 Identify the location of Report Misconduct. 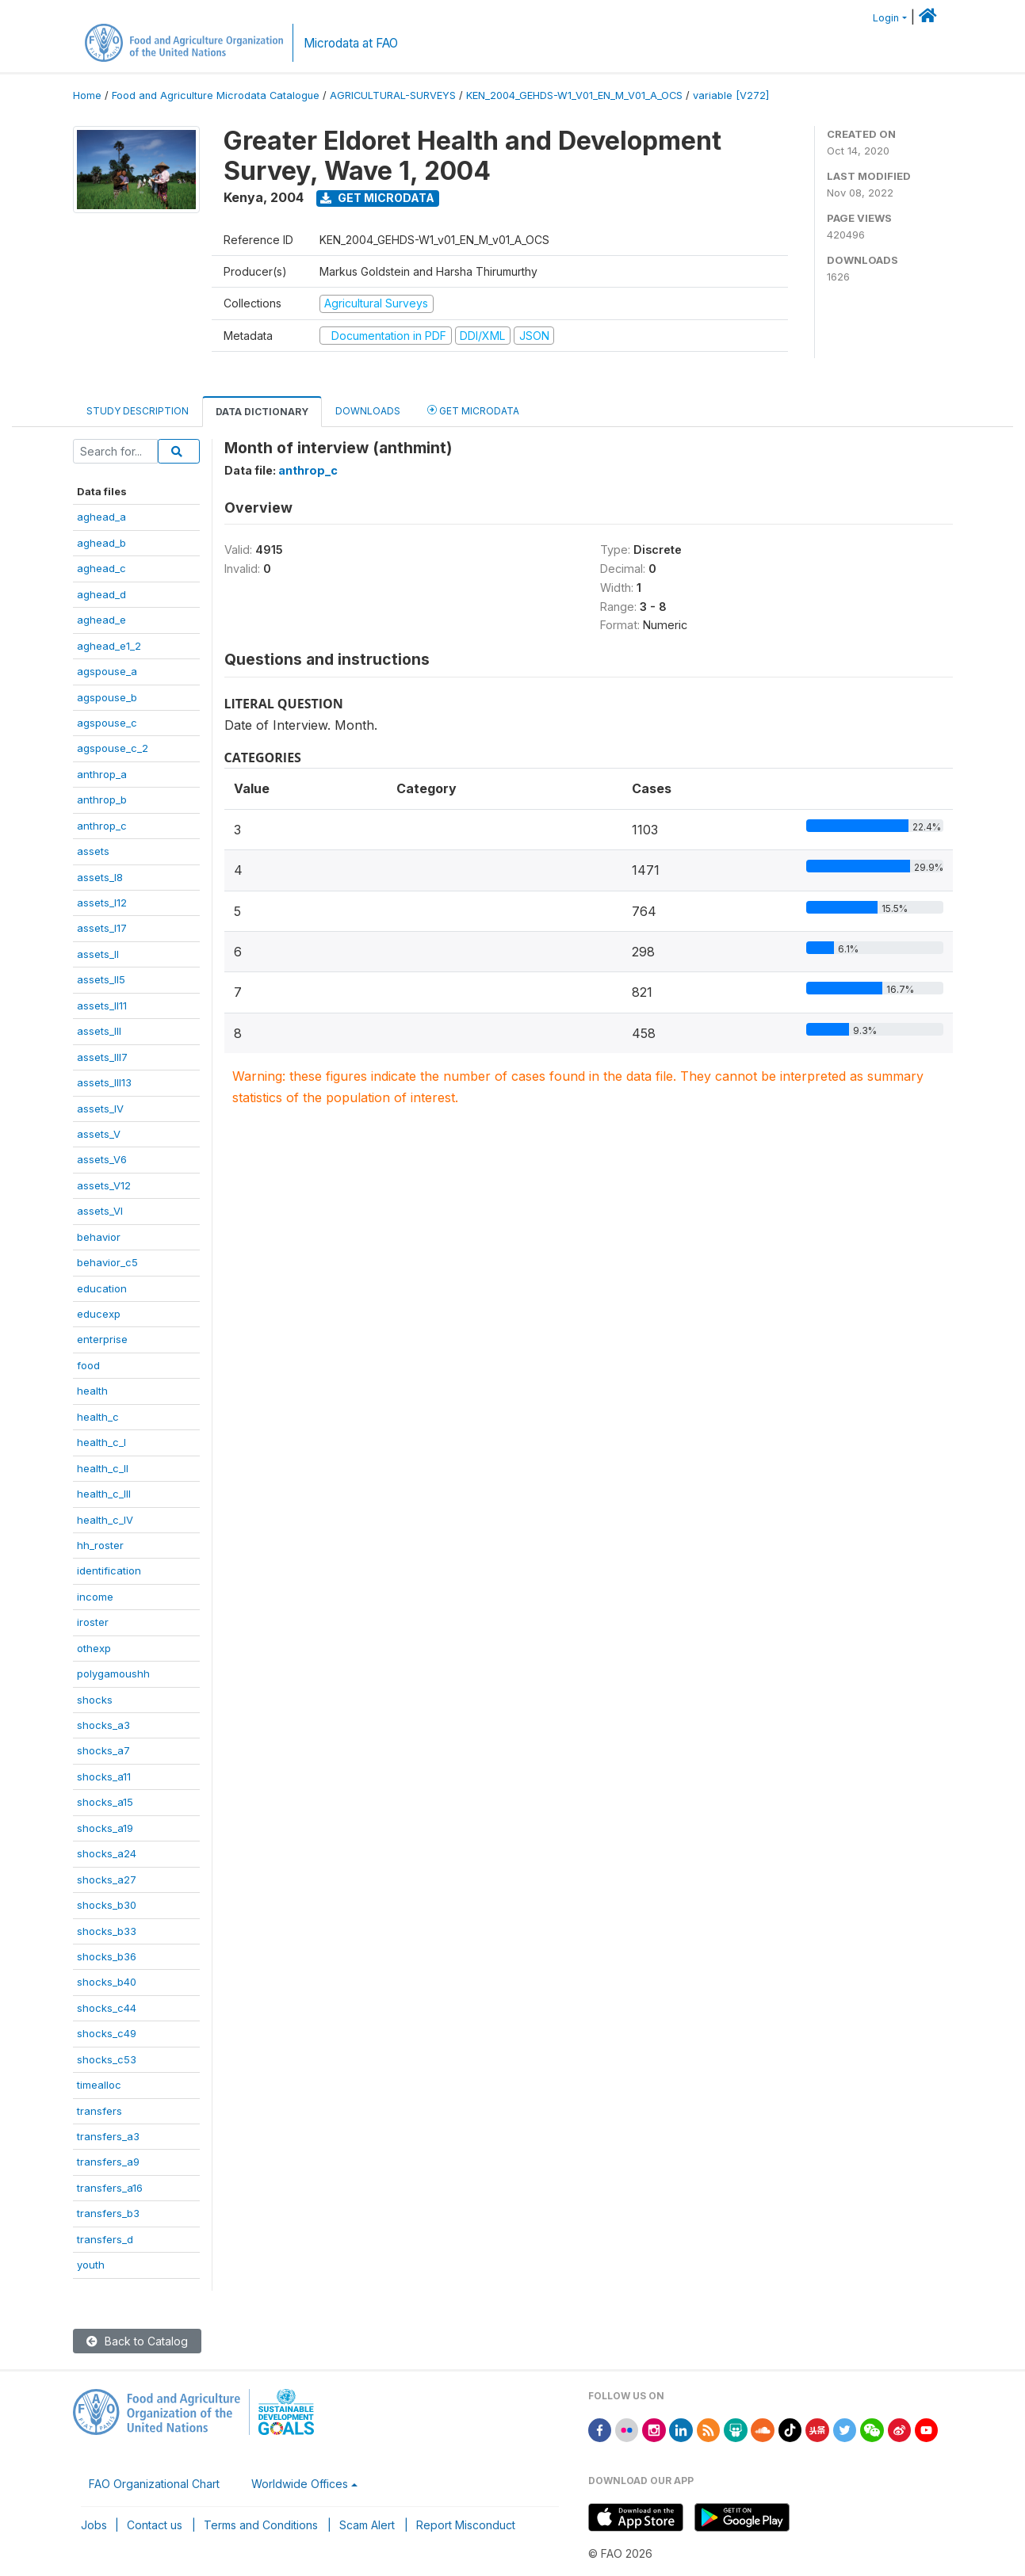
(465, 2525).